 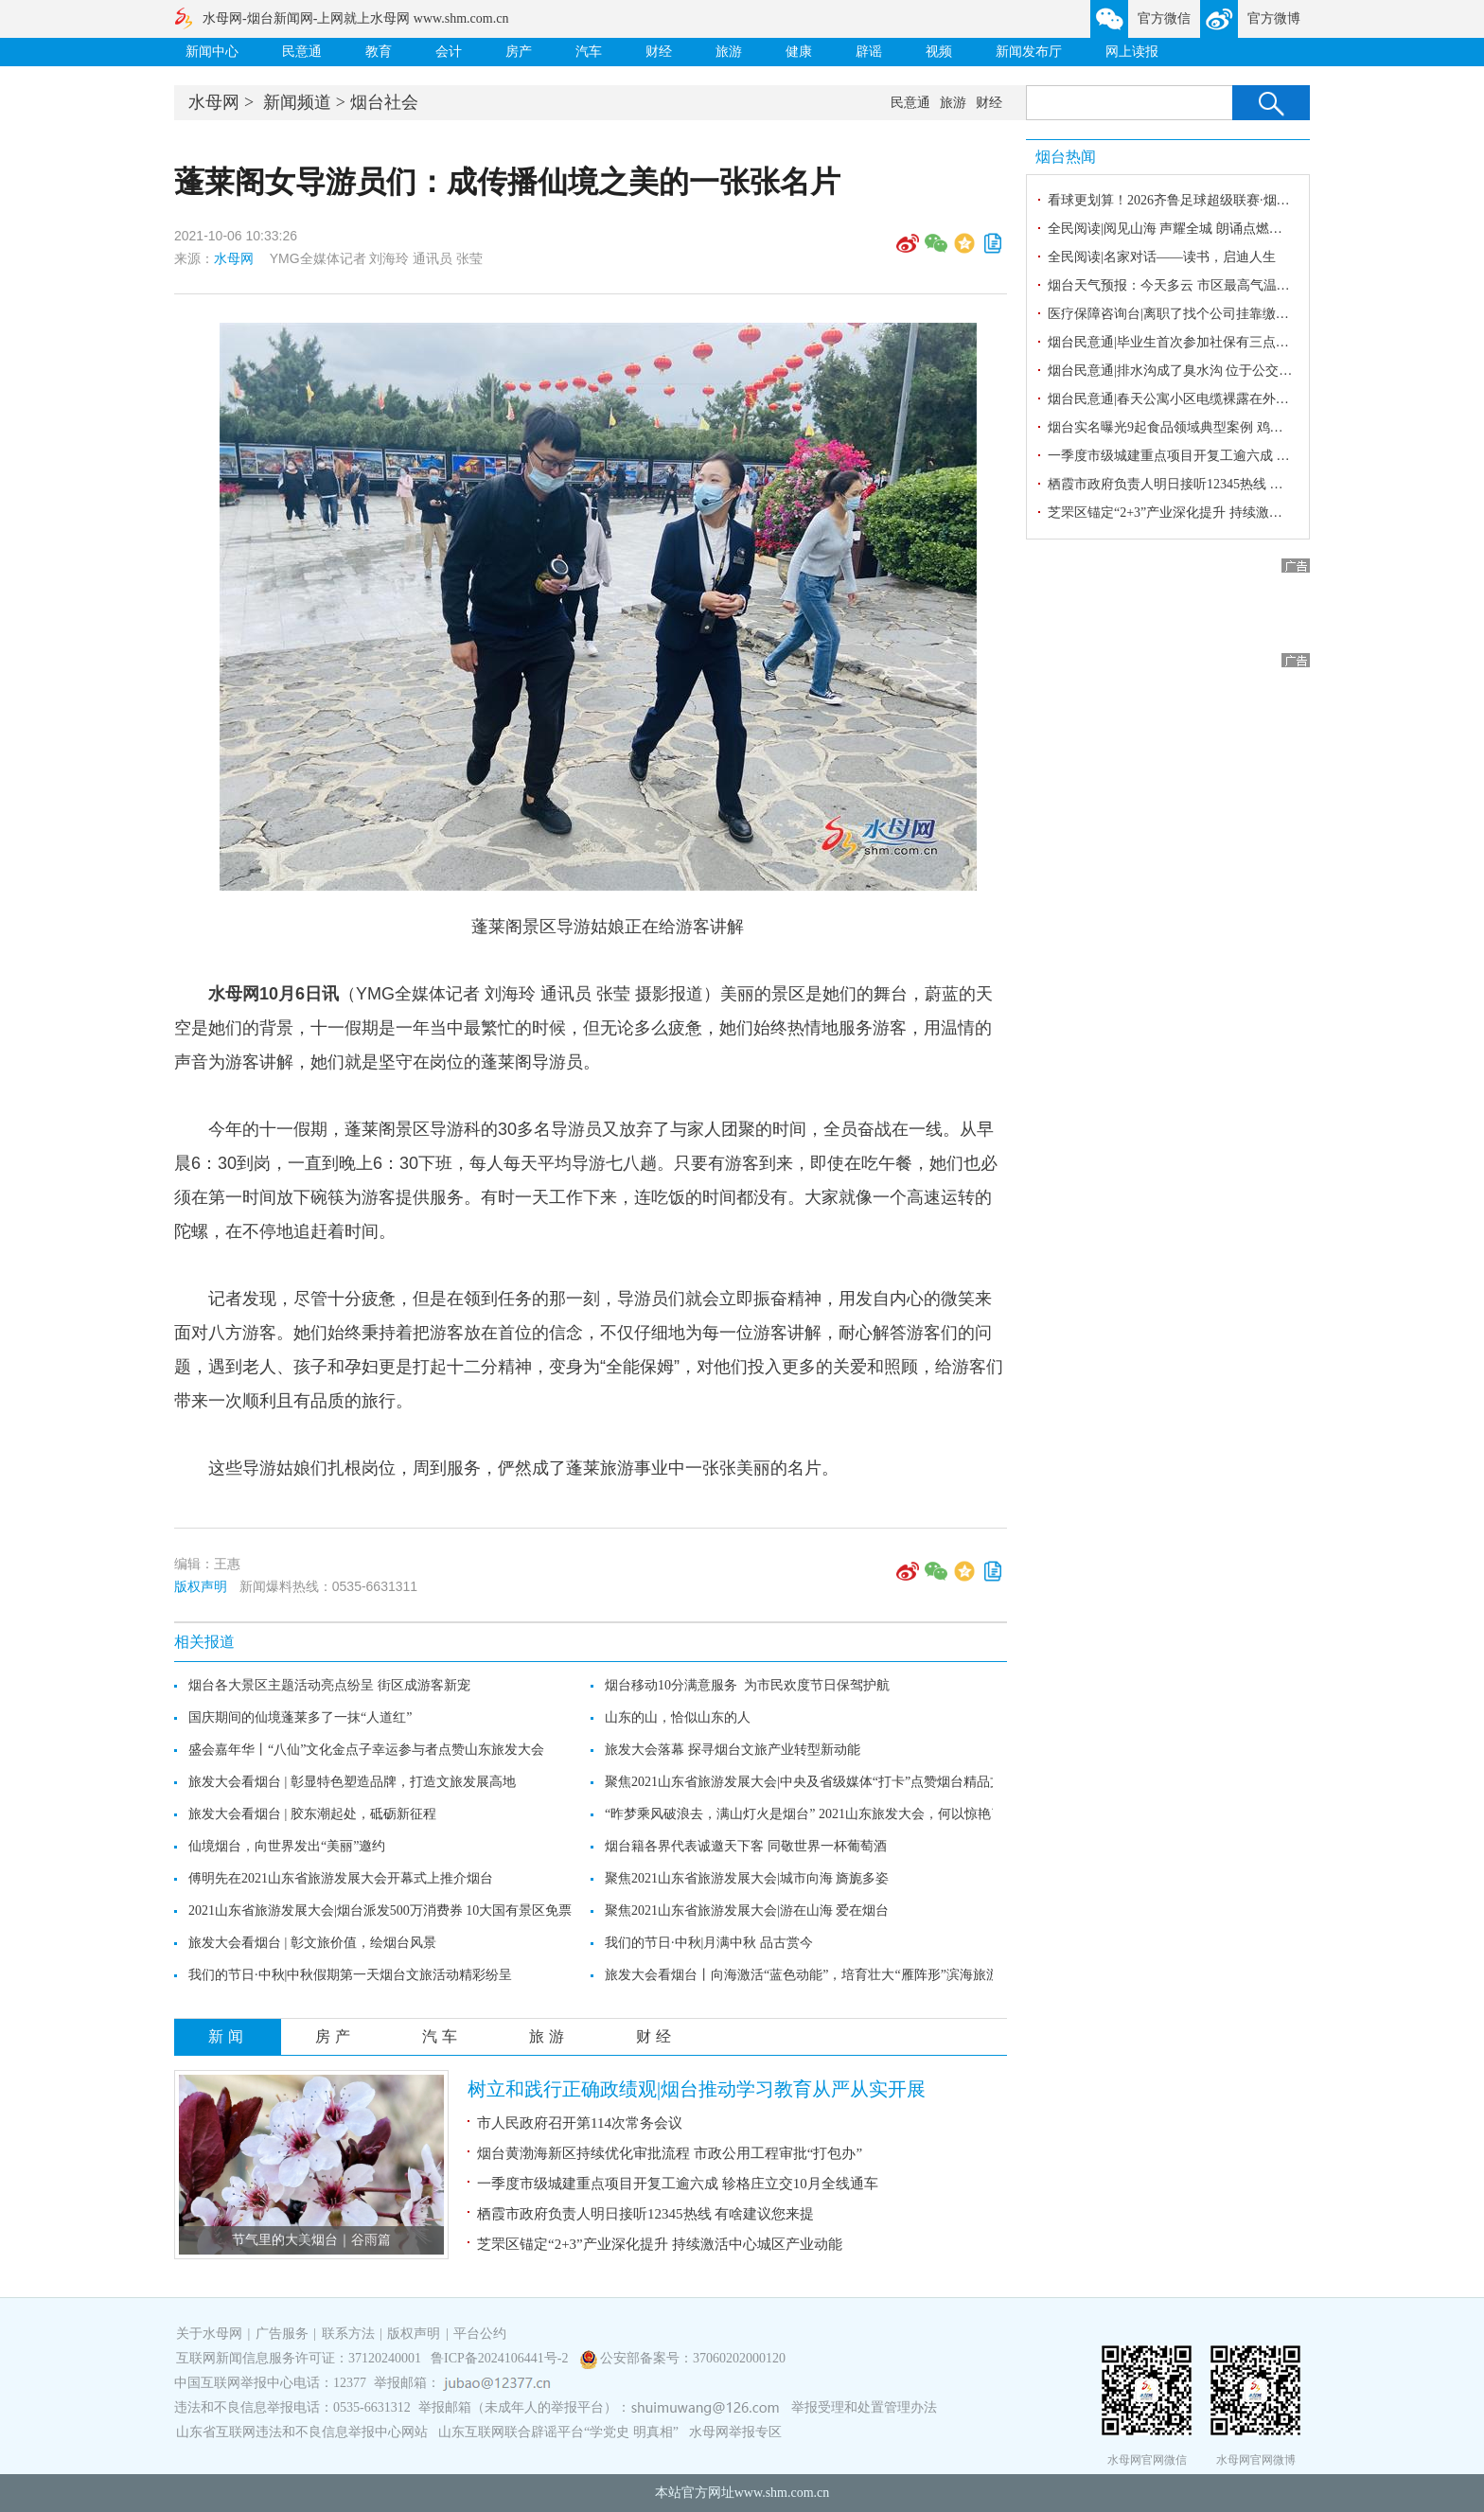 I want to click on 旅发大会看烟台 | 胶东潮起处，砥砺新征程, so click(x=312, y=1814).